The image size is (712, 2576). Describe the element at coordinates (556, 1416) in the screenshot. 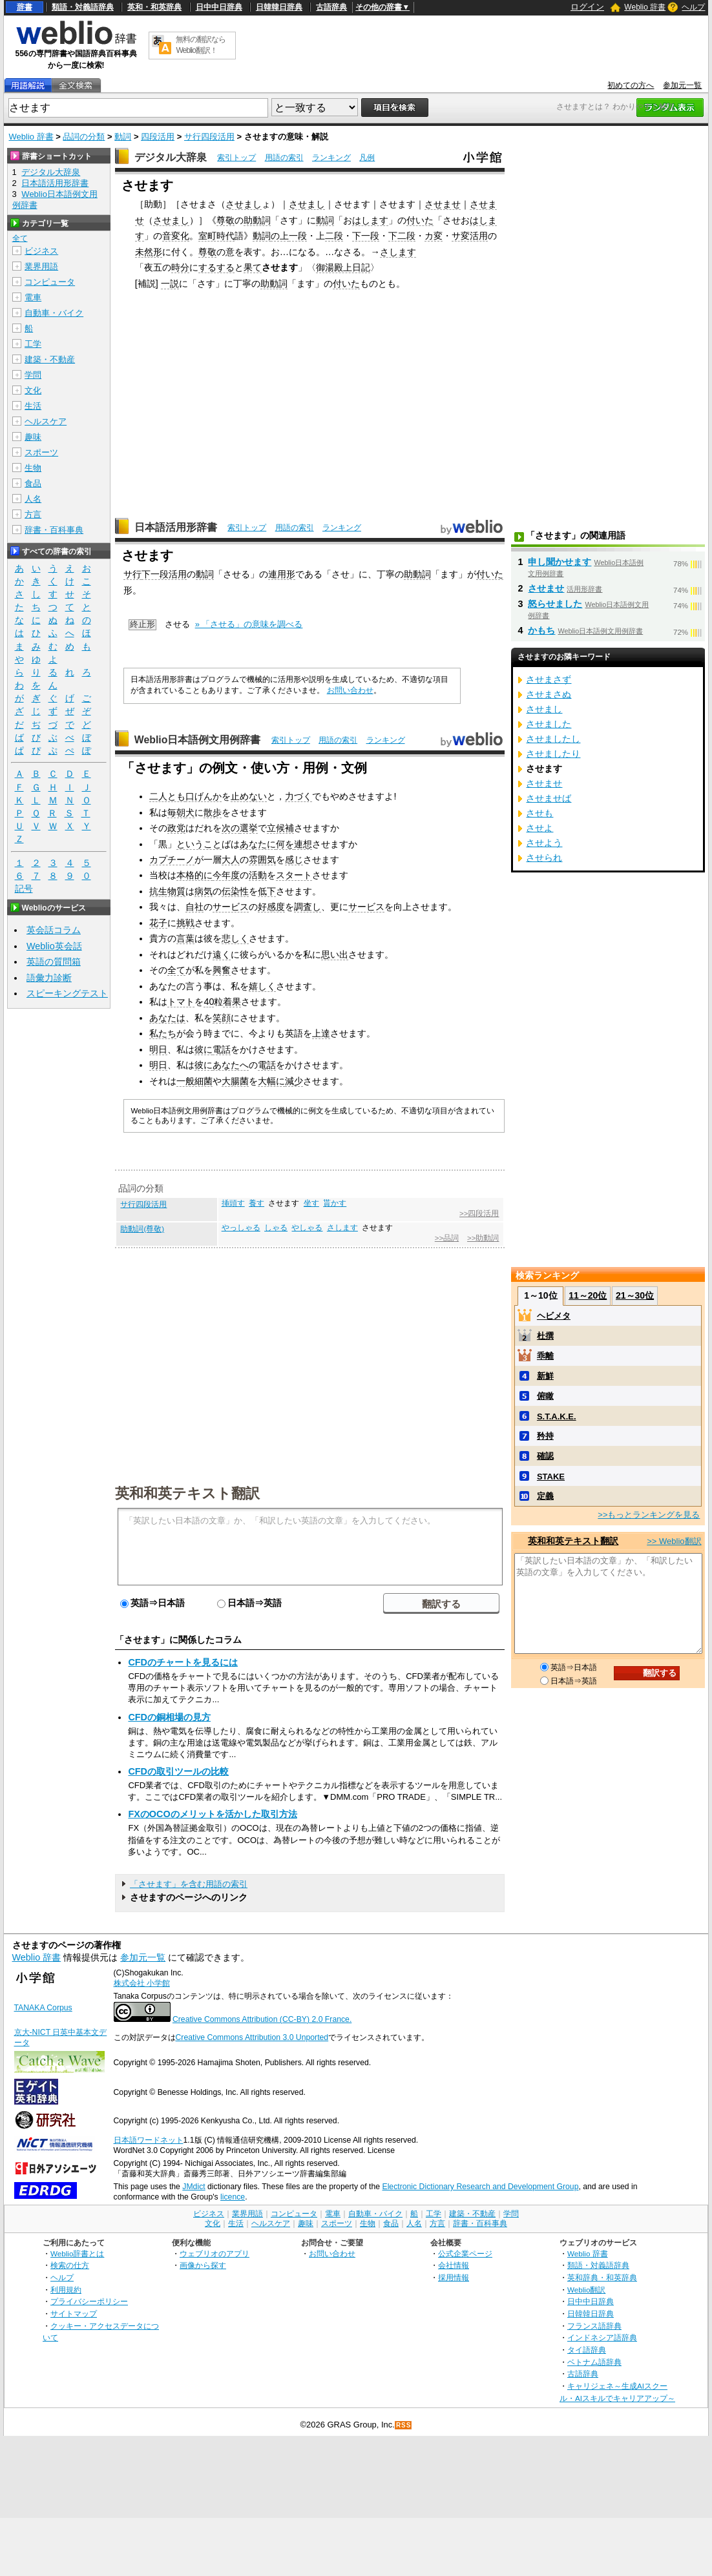

I see `S.T.A.K.E.` at that location.